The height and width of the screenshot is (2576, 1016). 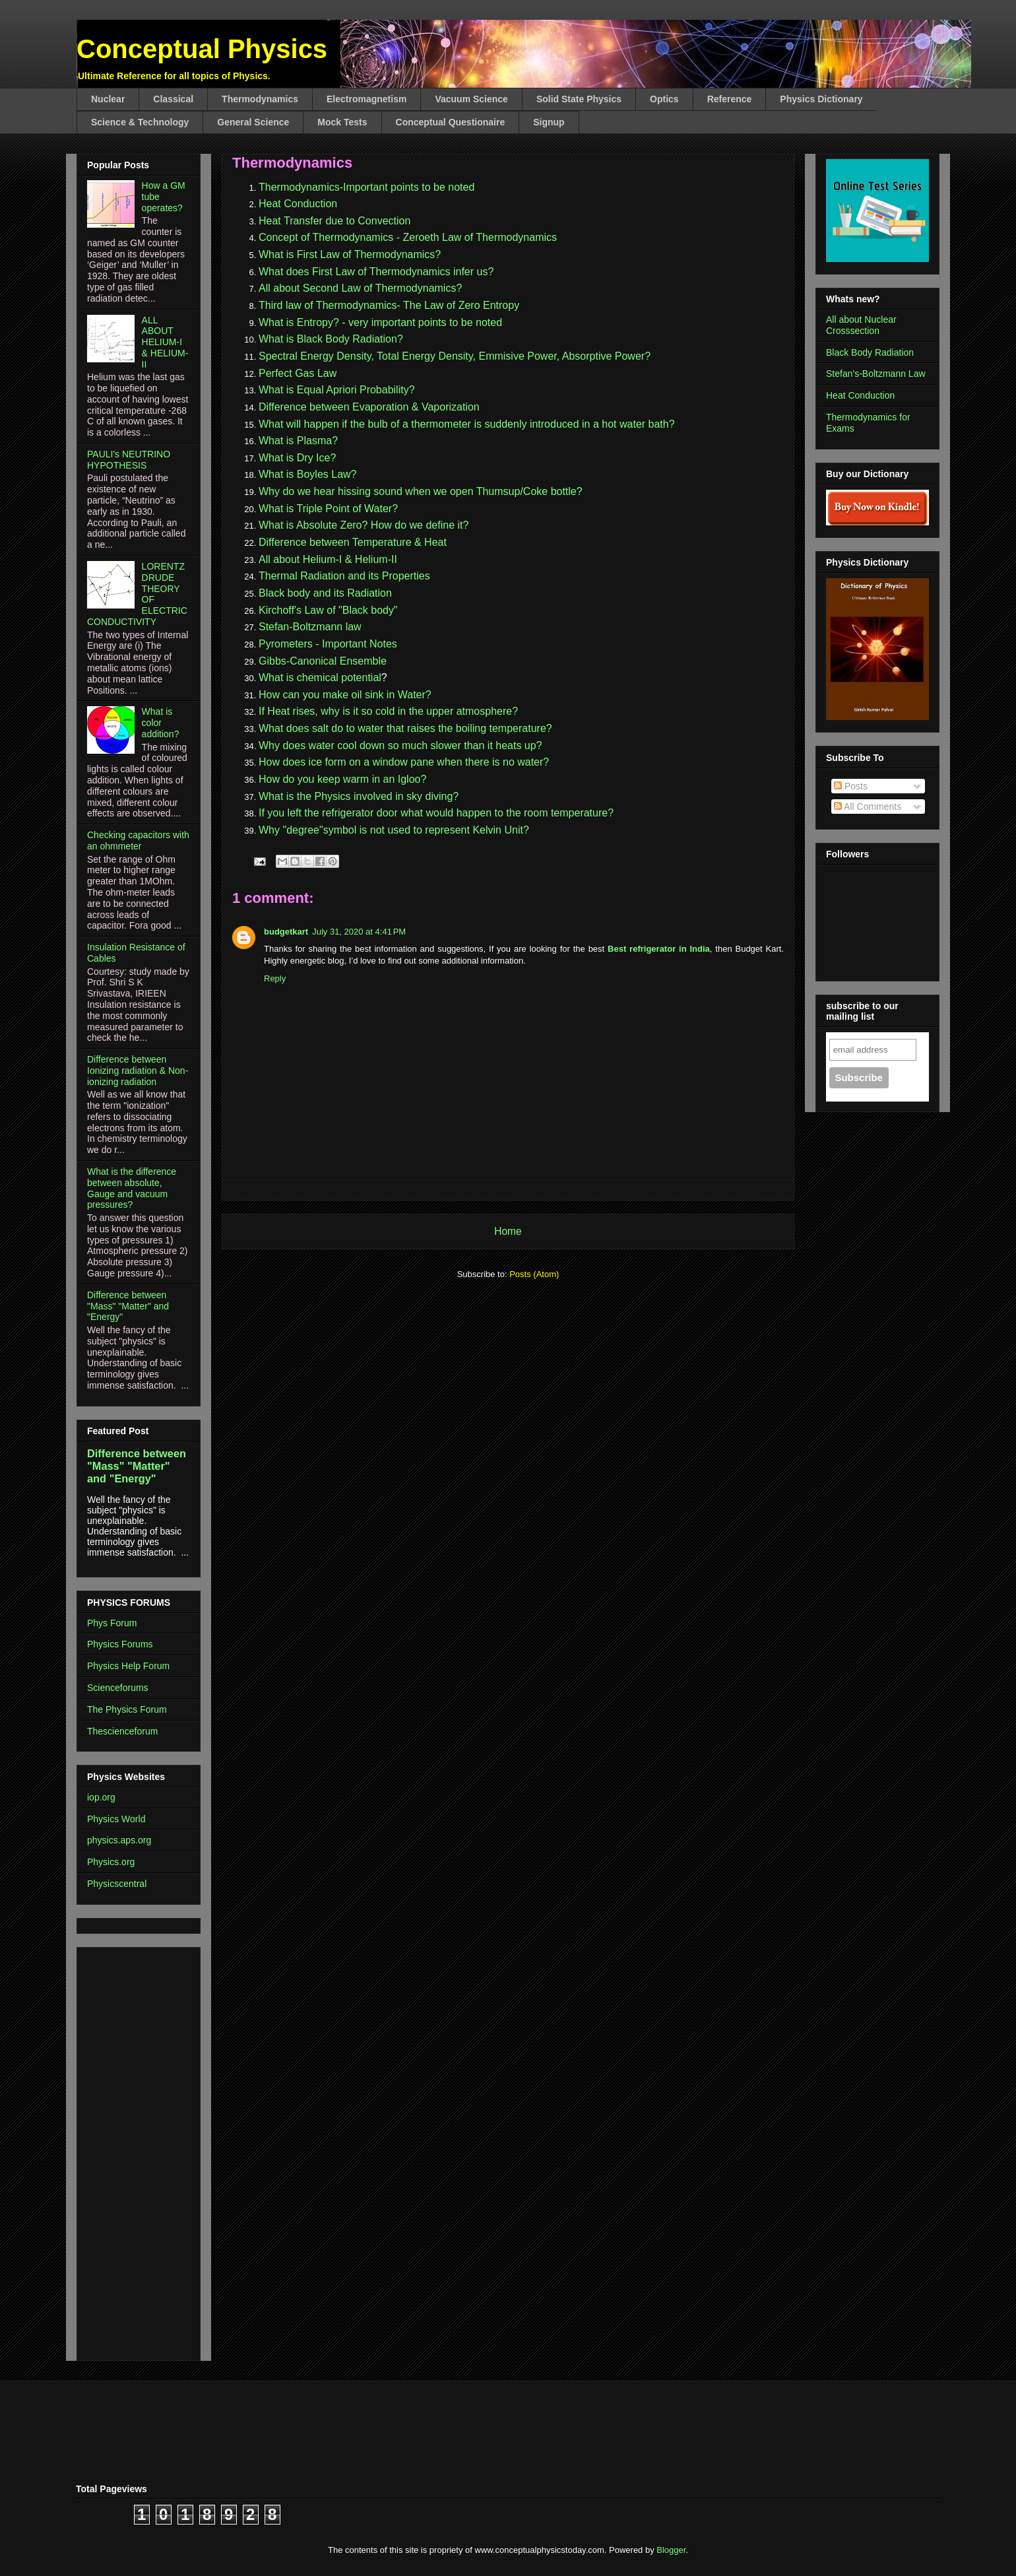 I want to click on What does First Law of Thermodynamics infer us?, so click(x=376, y=271).